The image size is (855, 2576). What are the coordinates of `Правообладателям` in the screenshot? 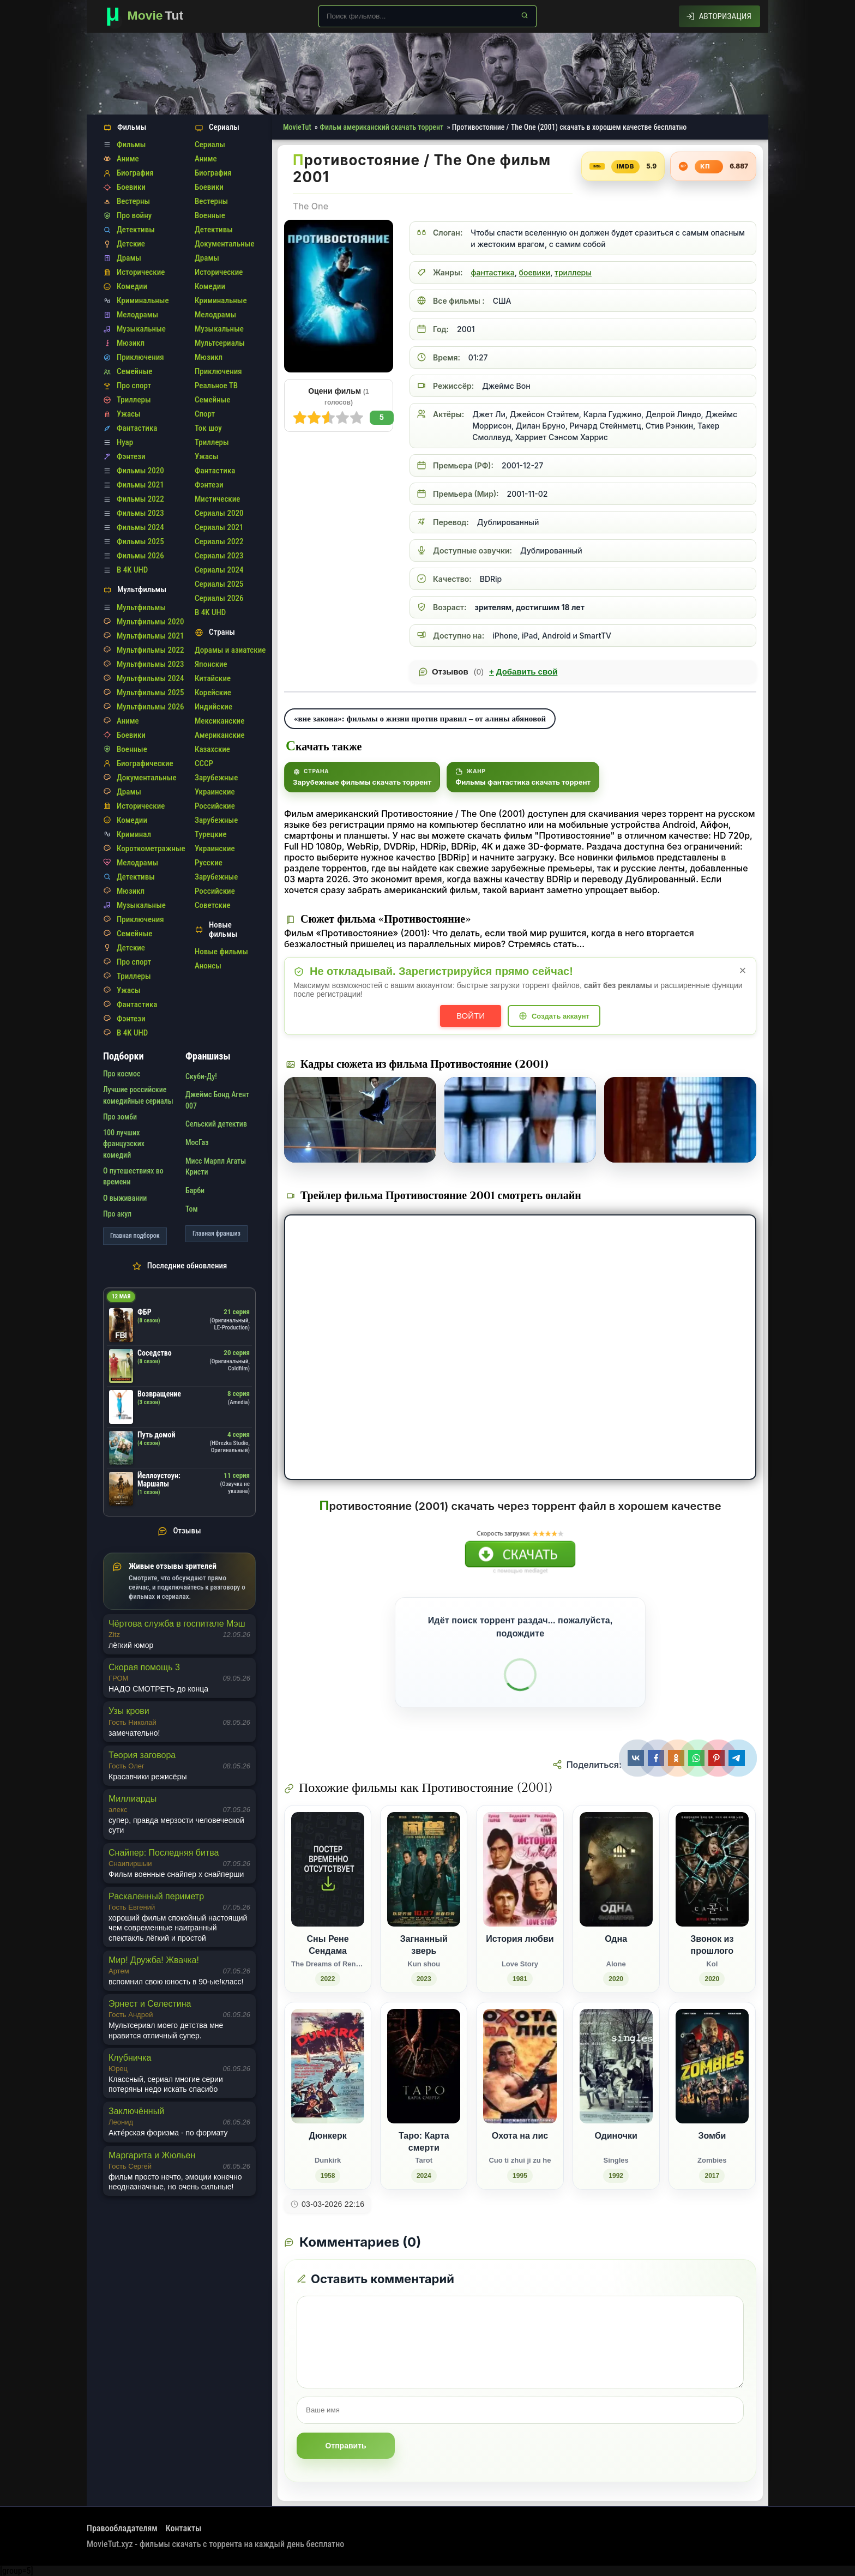 It's located at (122, 2528).